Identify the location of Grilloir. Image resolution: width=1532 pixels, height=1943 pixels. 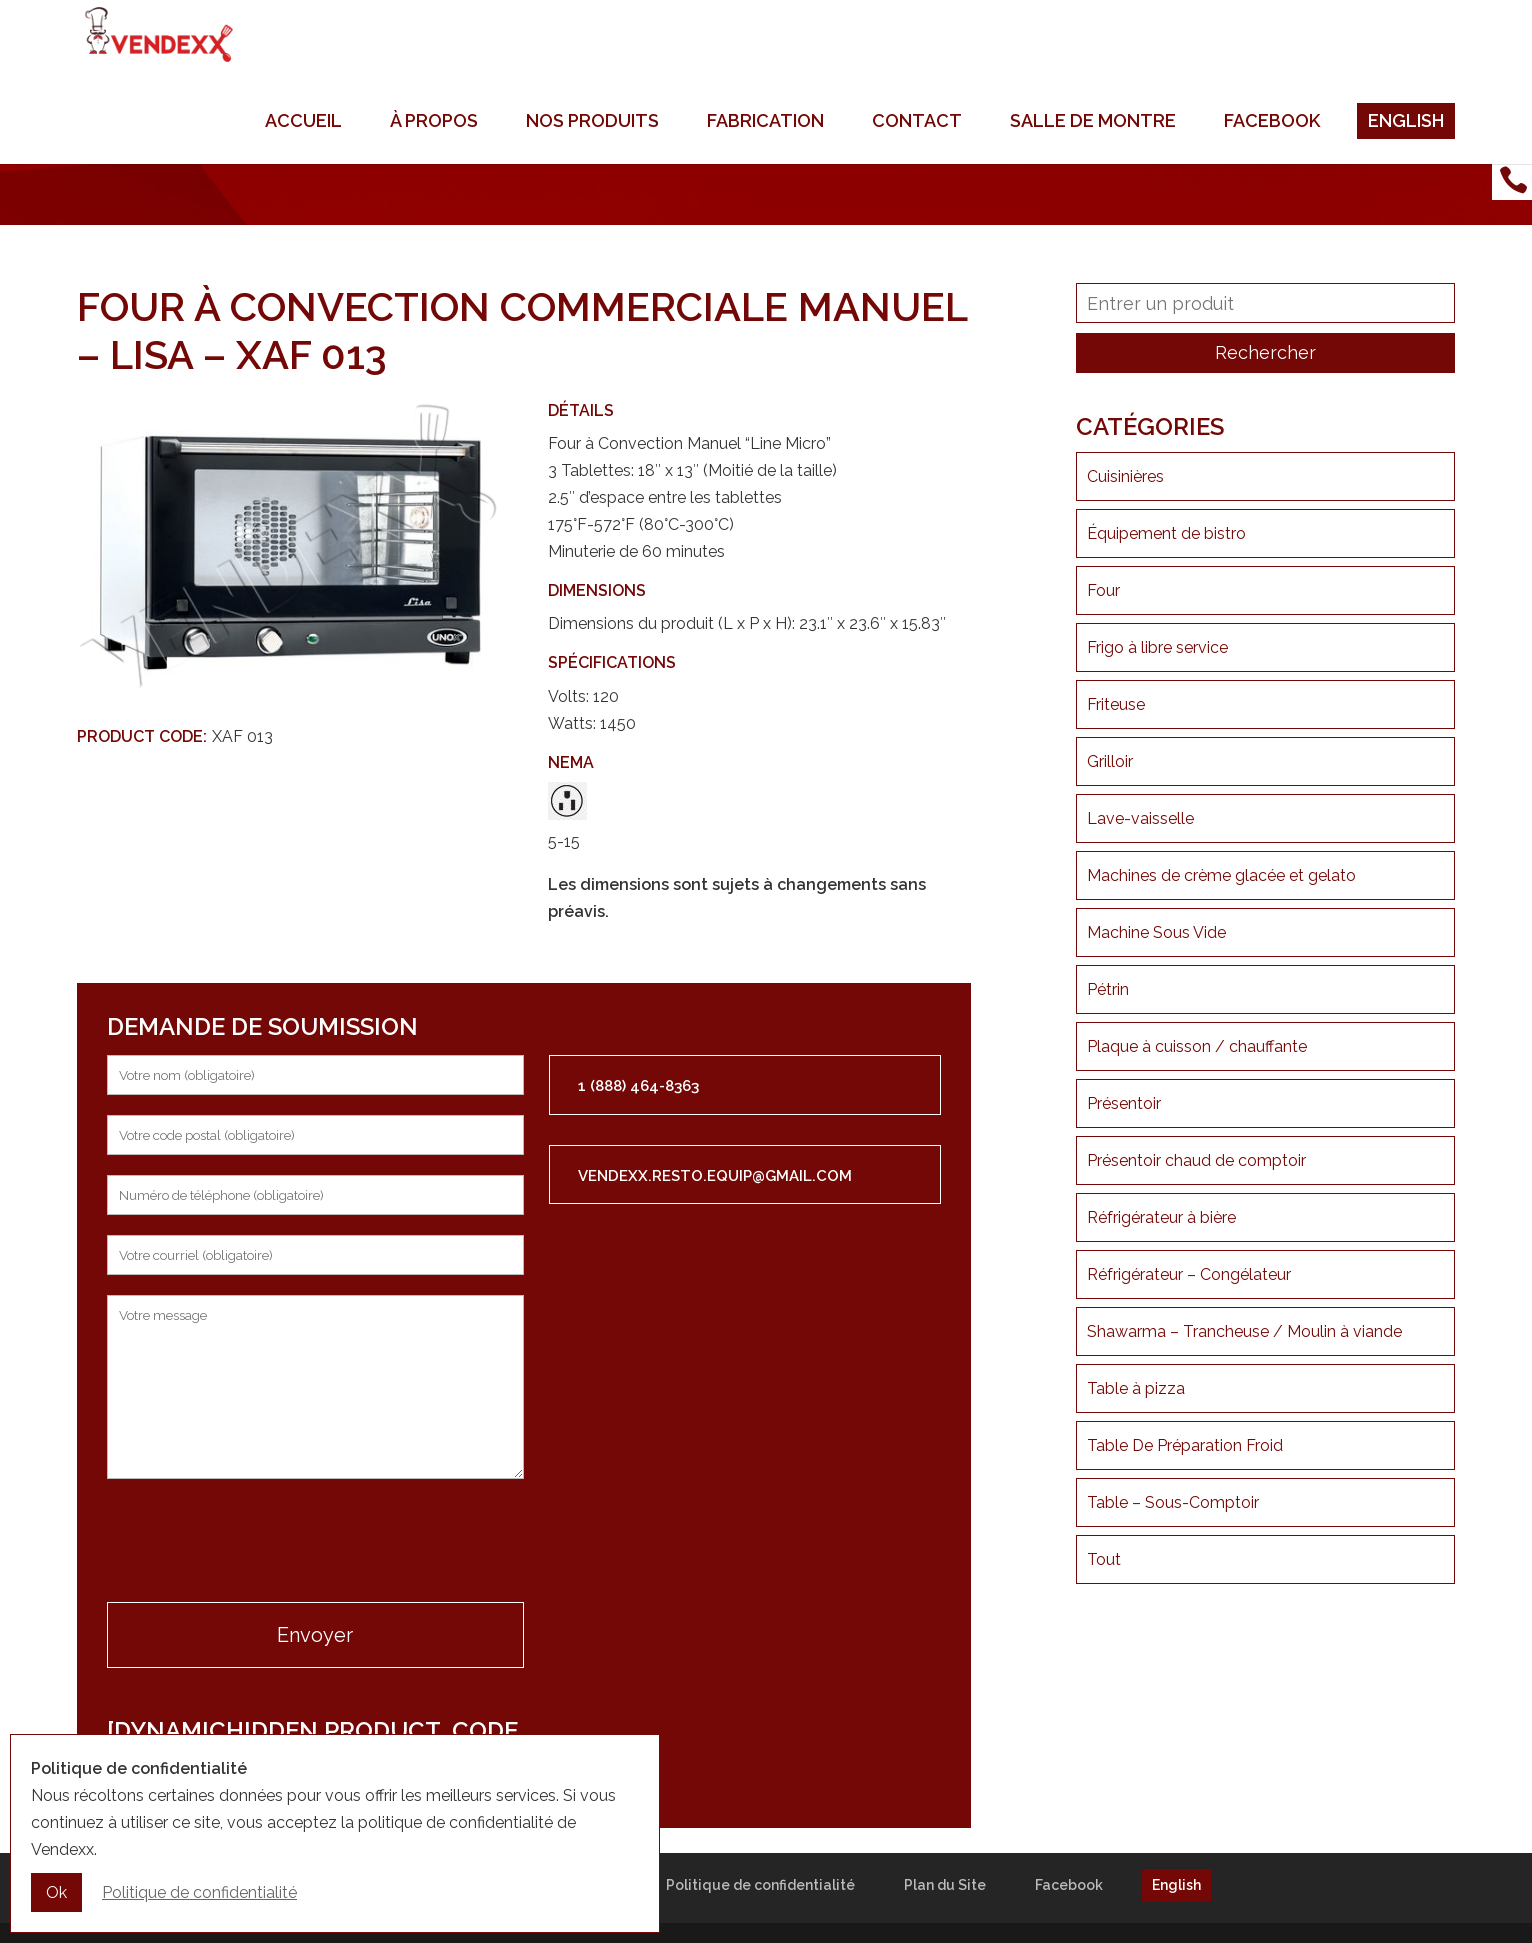
(1110, 761).